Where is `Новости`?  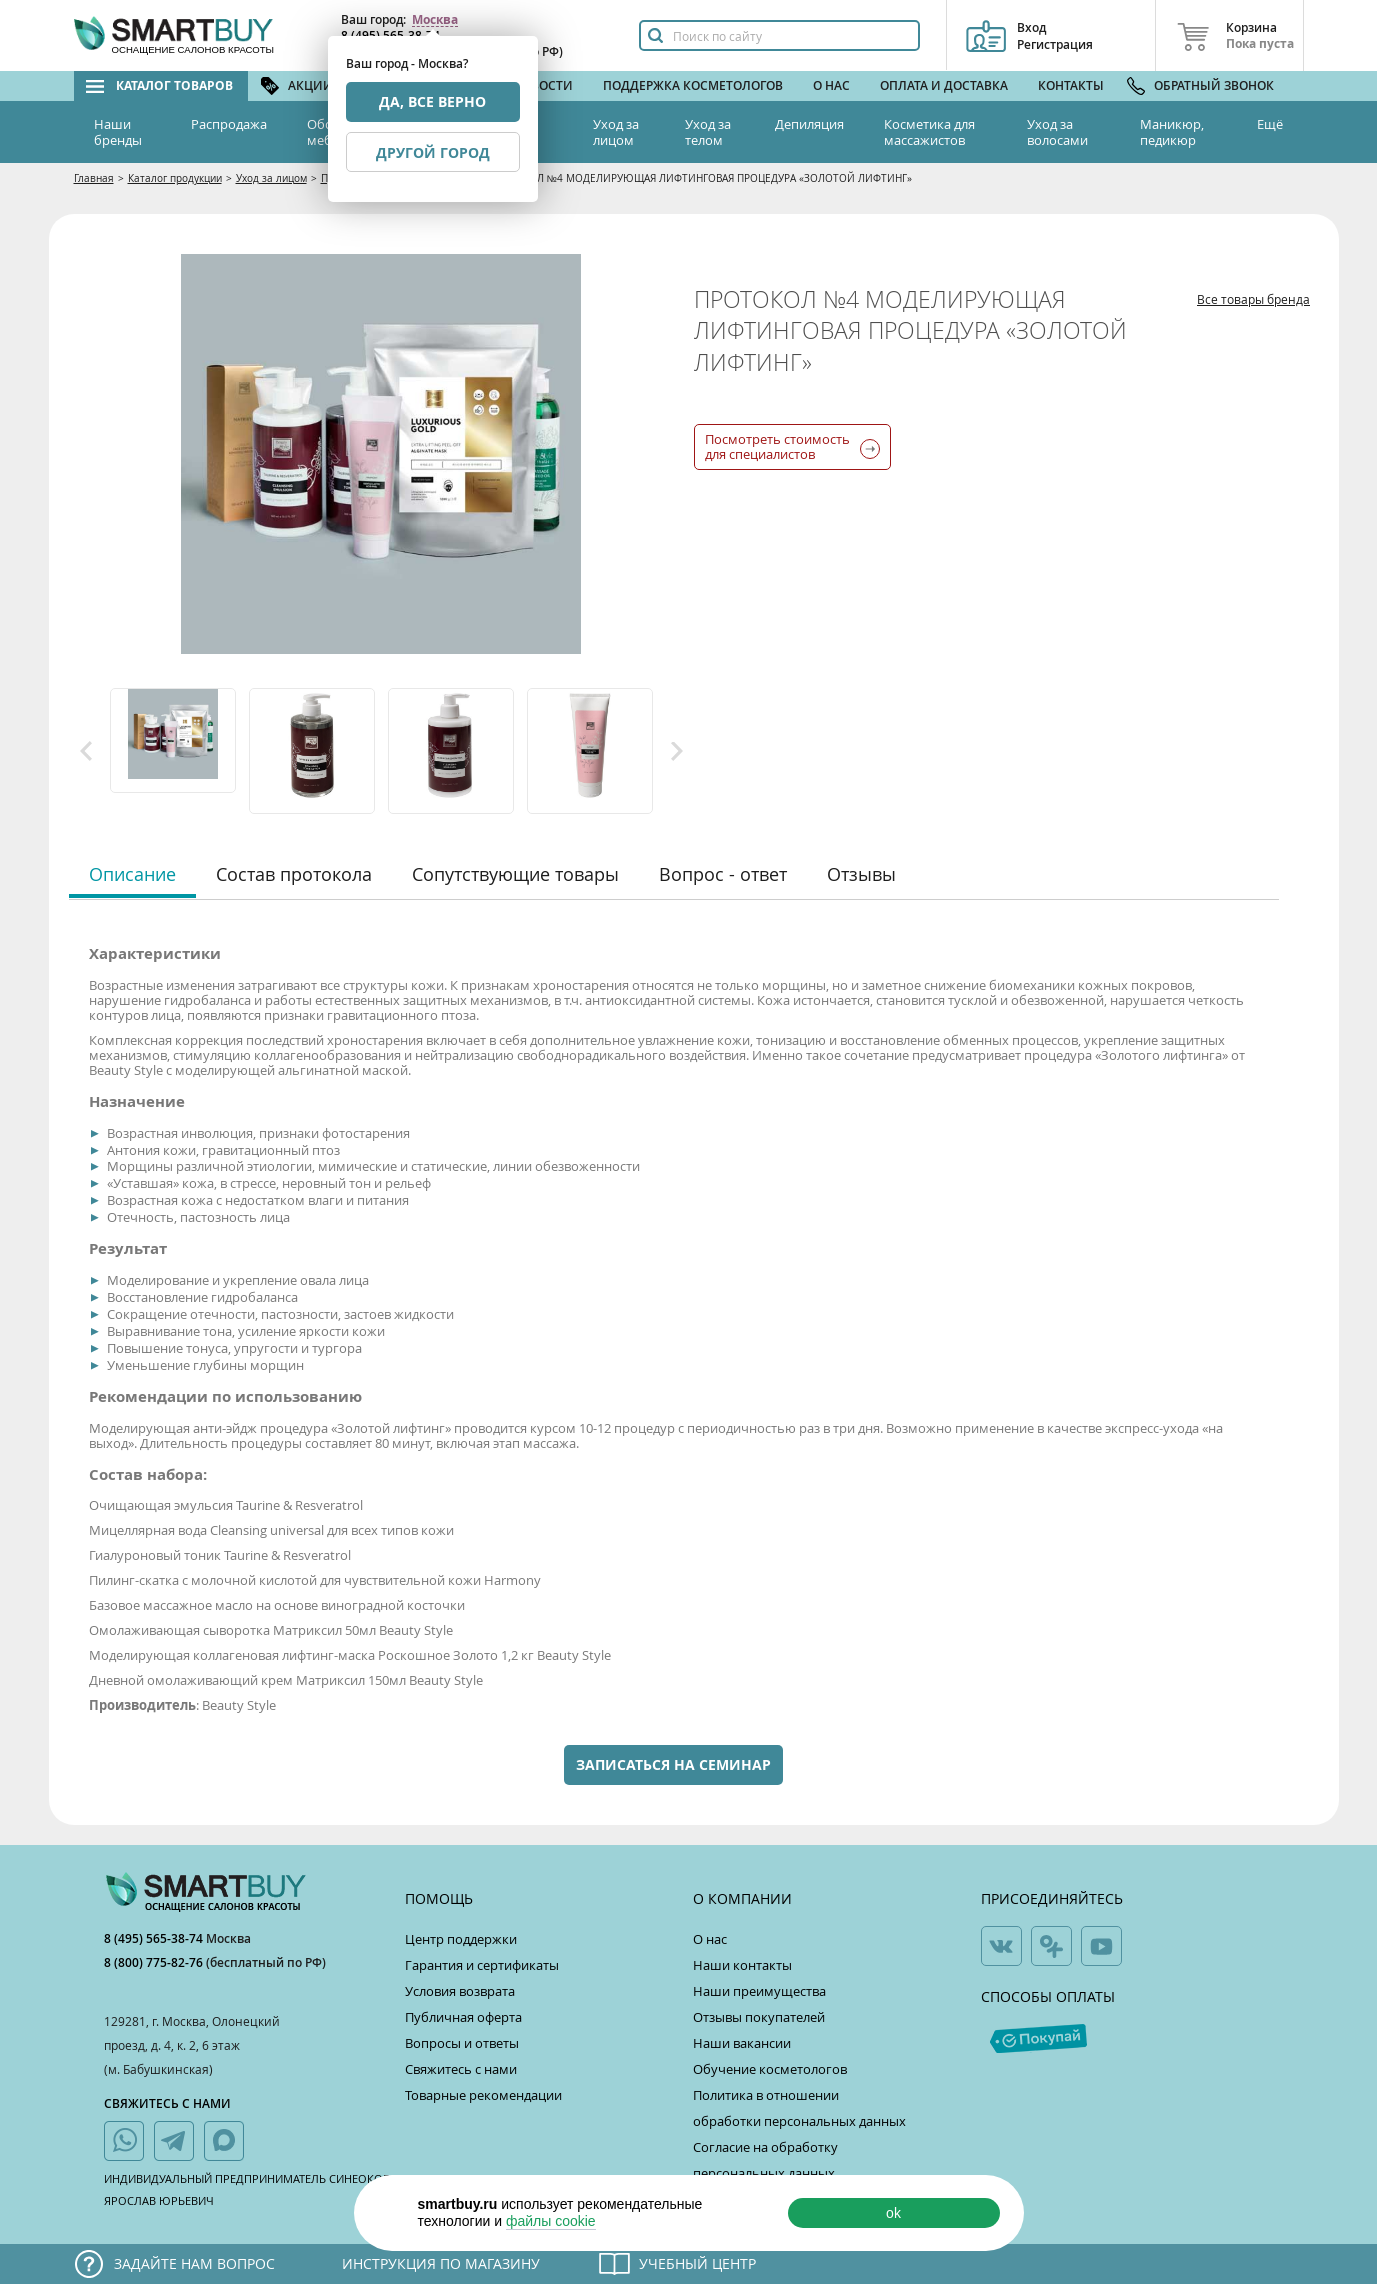
Новости is located at coordinates (543, 85).